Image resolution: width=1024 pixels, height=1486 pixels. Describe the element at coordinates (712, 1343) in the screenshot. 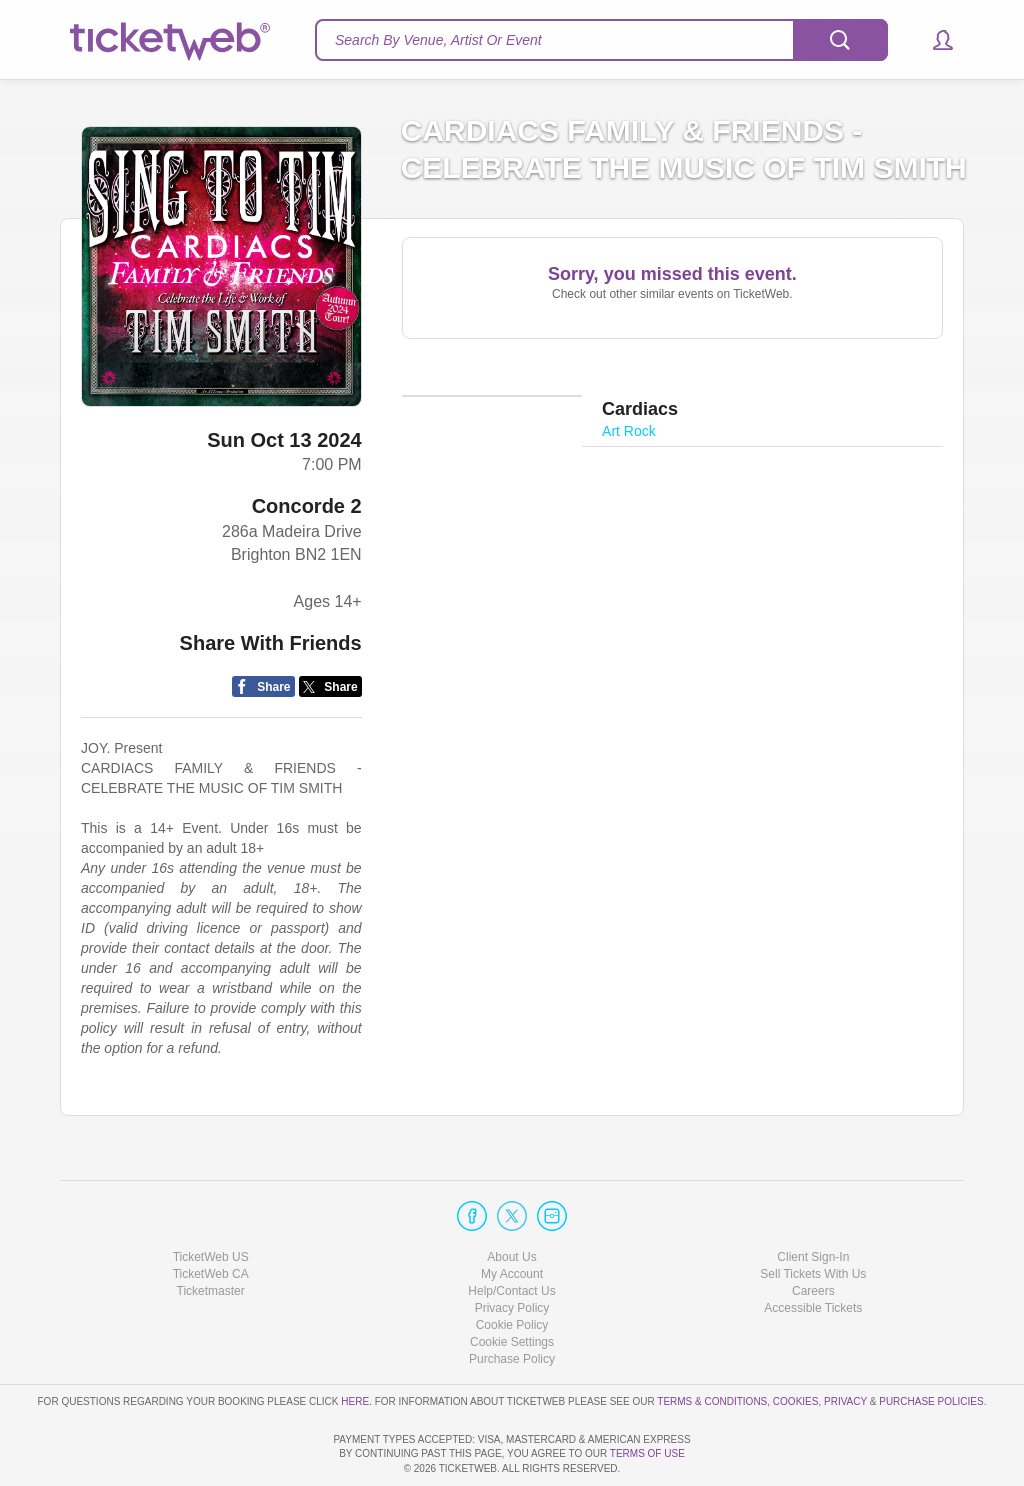

I see `Terms & Conditions` at that location.